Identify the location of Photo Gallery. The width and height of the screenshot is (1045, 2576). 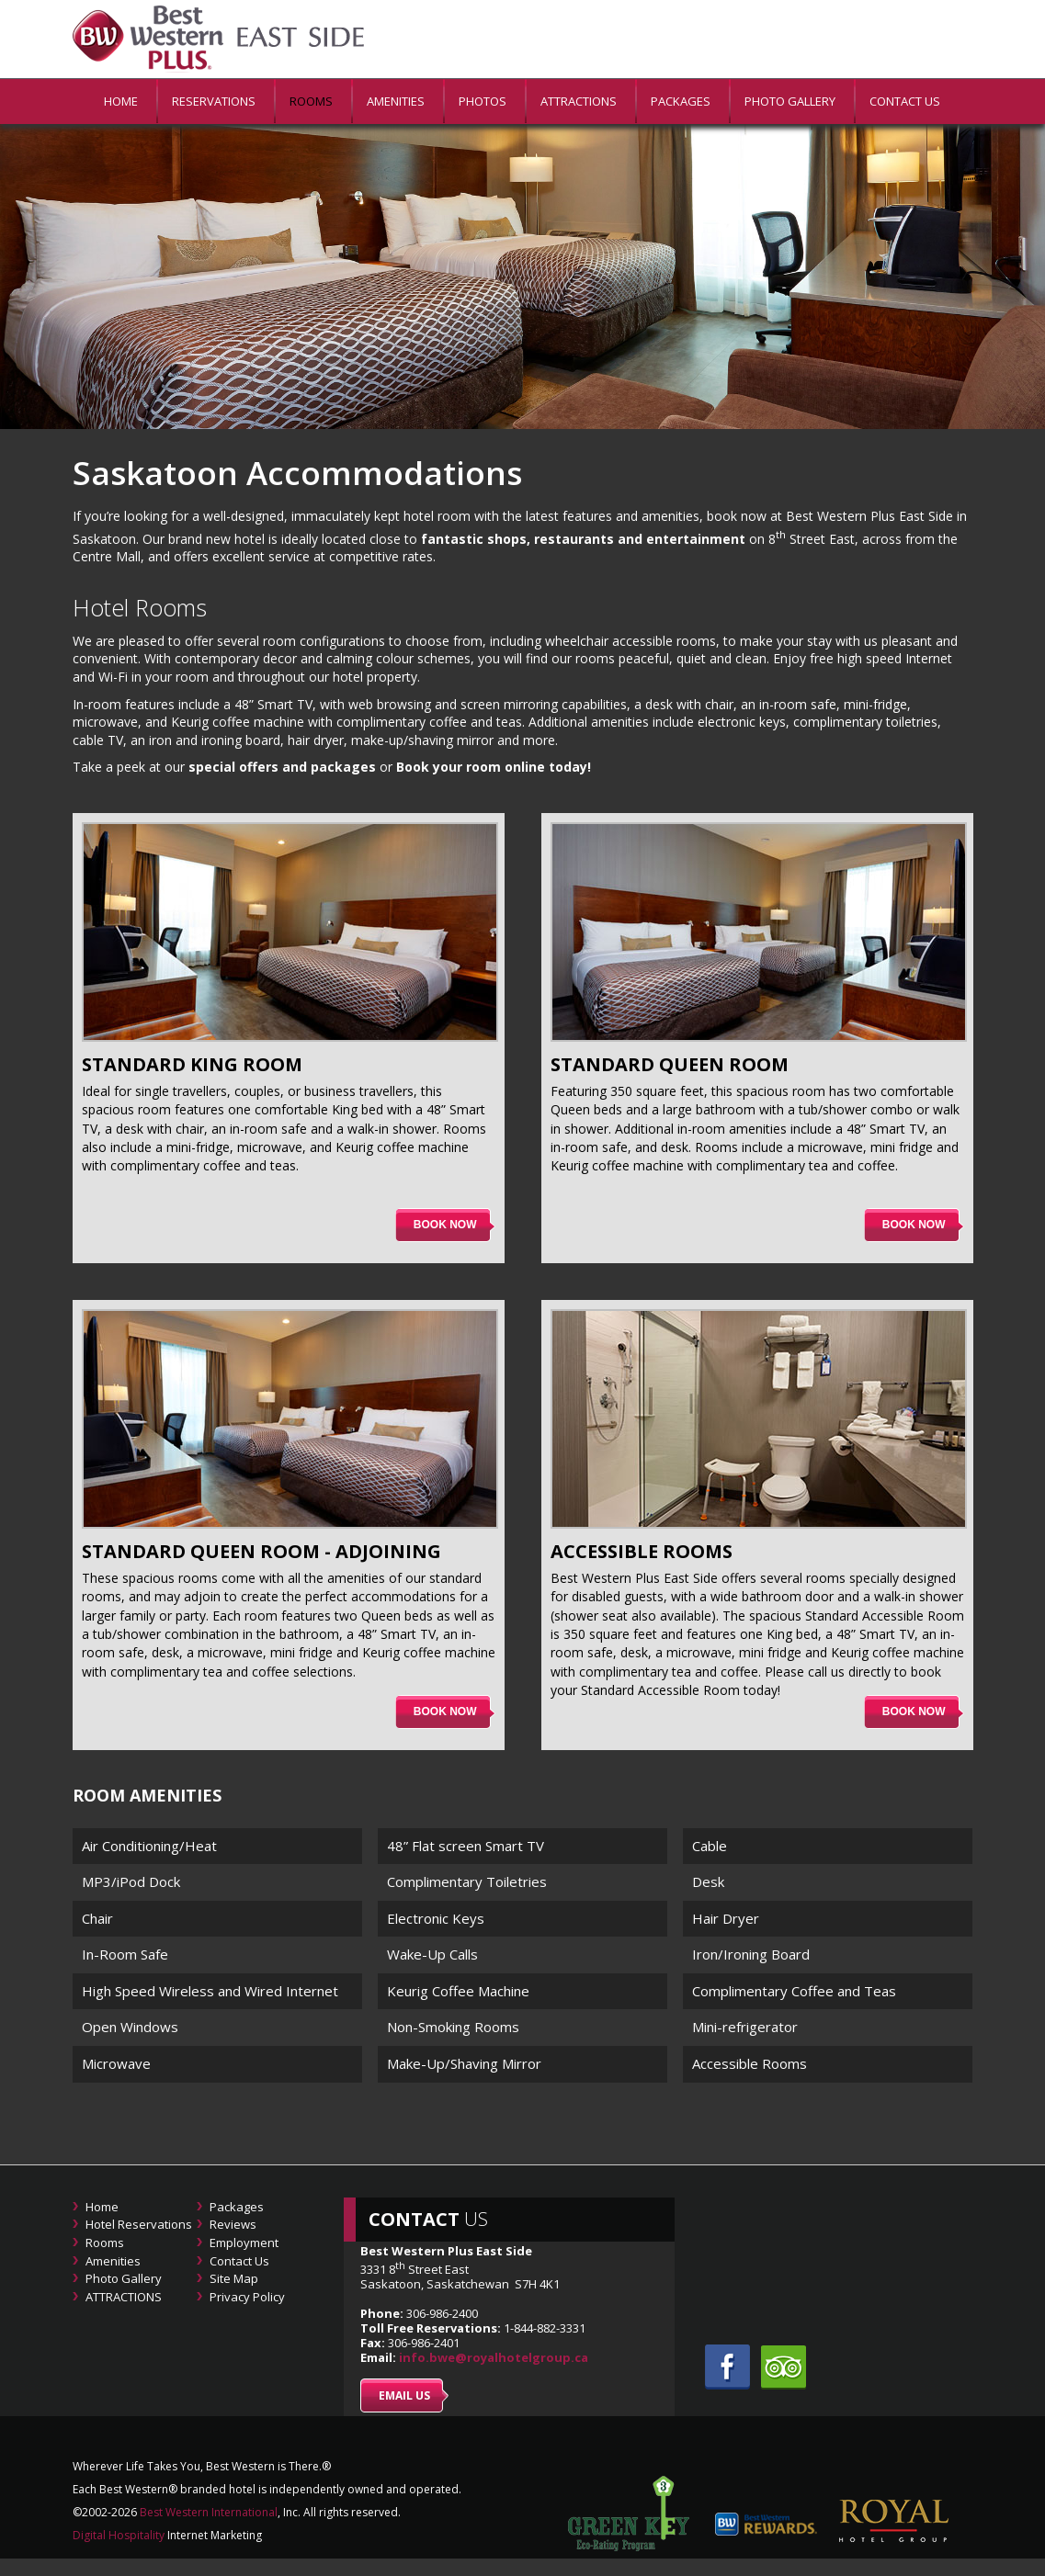
(789, 101).